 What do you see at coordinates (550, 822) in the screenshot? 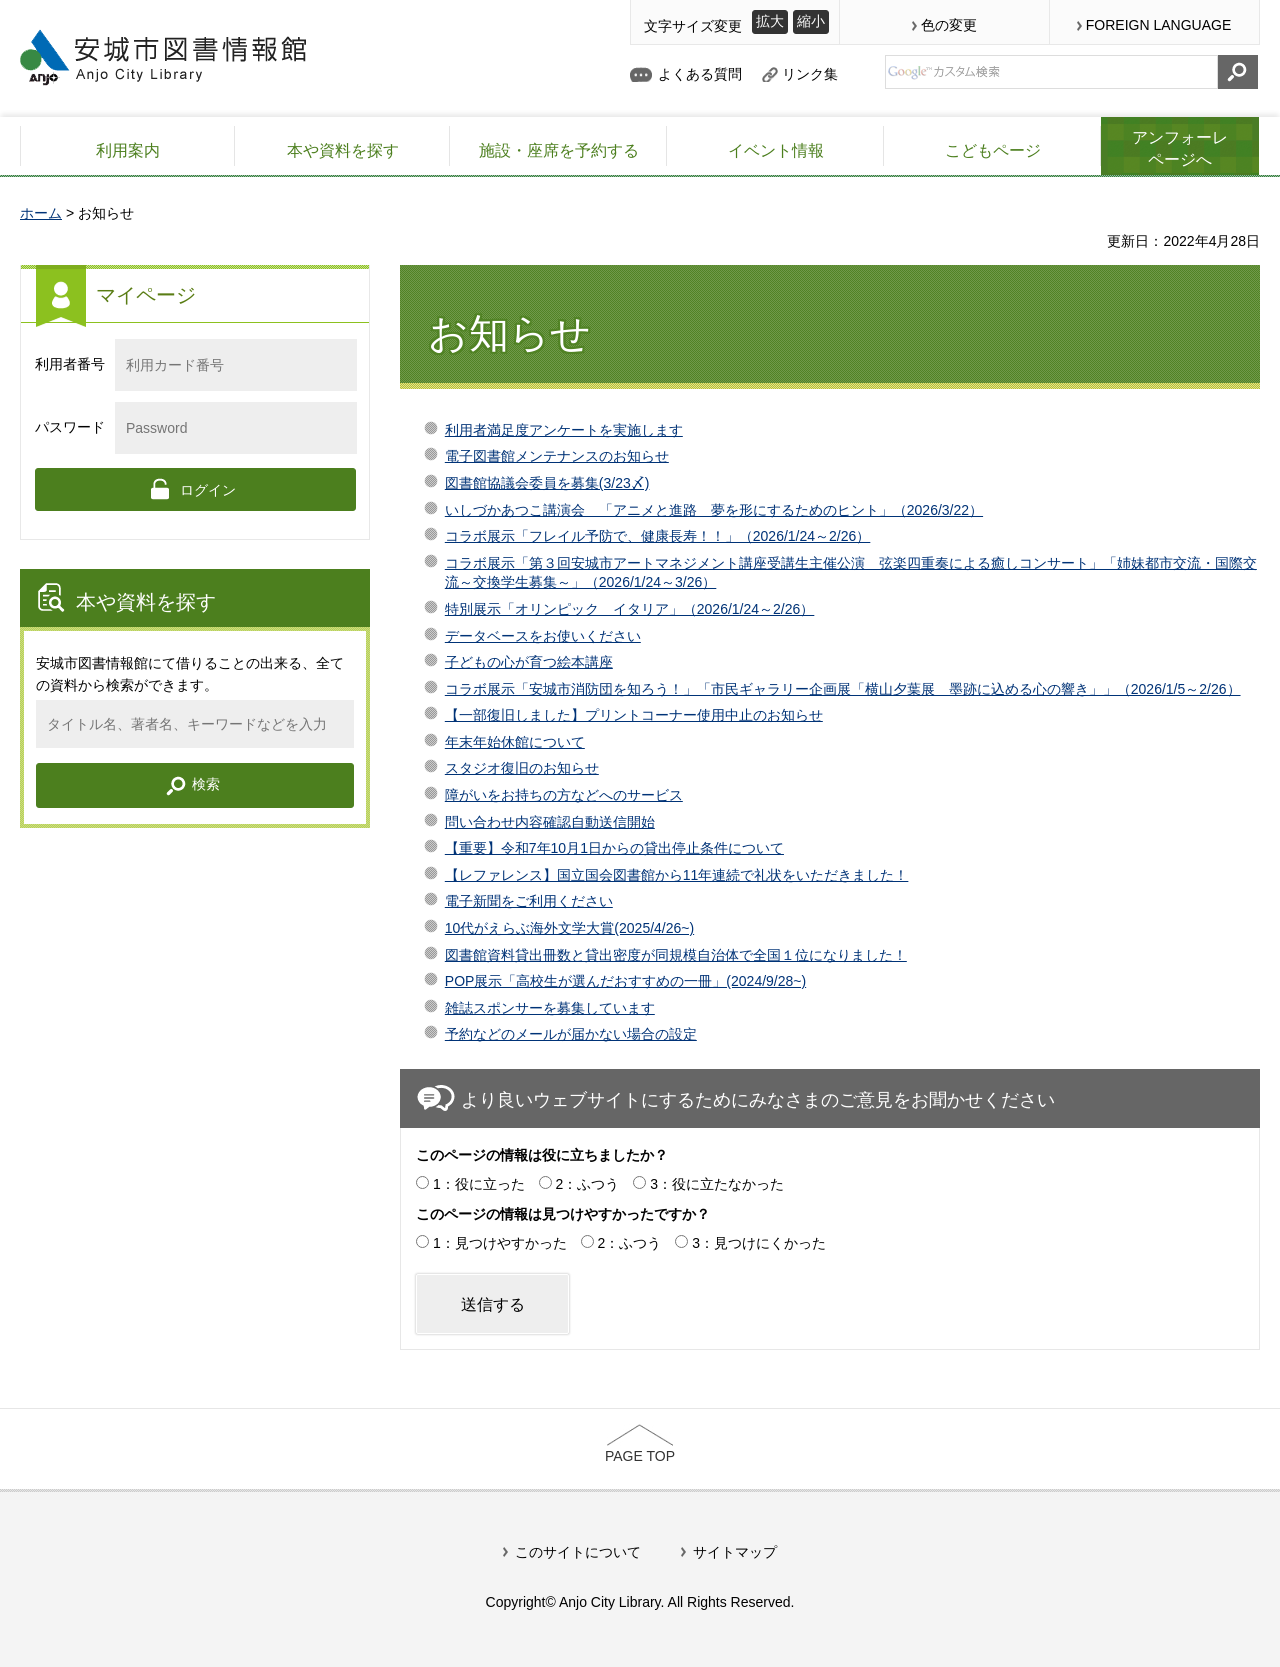
I see `問い合わせ内容確認自動送信開始` at bounding box center [550, 822].